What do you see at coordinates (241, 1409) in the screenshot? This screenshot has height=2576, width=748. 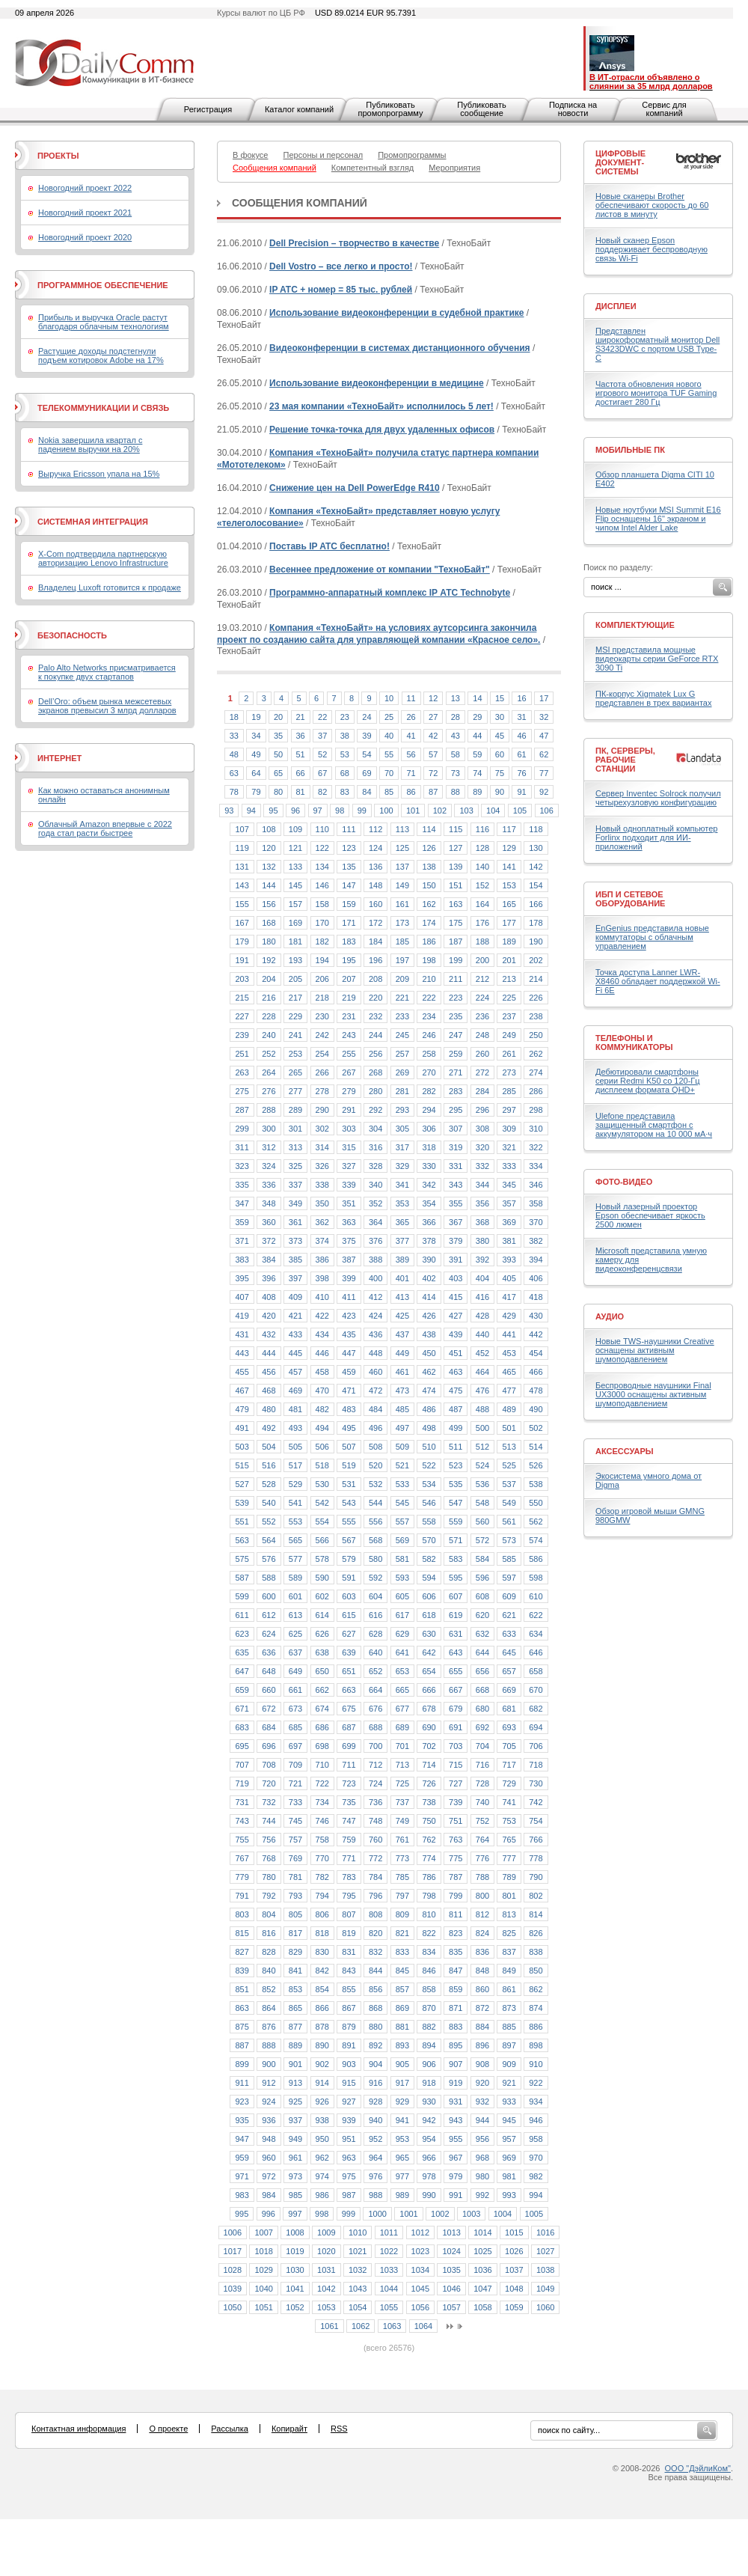 I see `479` at bounding box center [241, 1409].